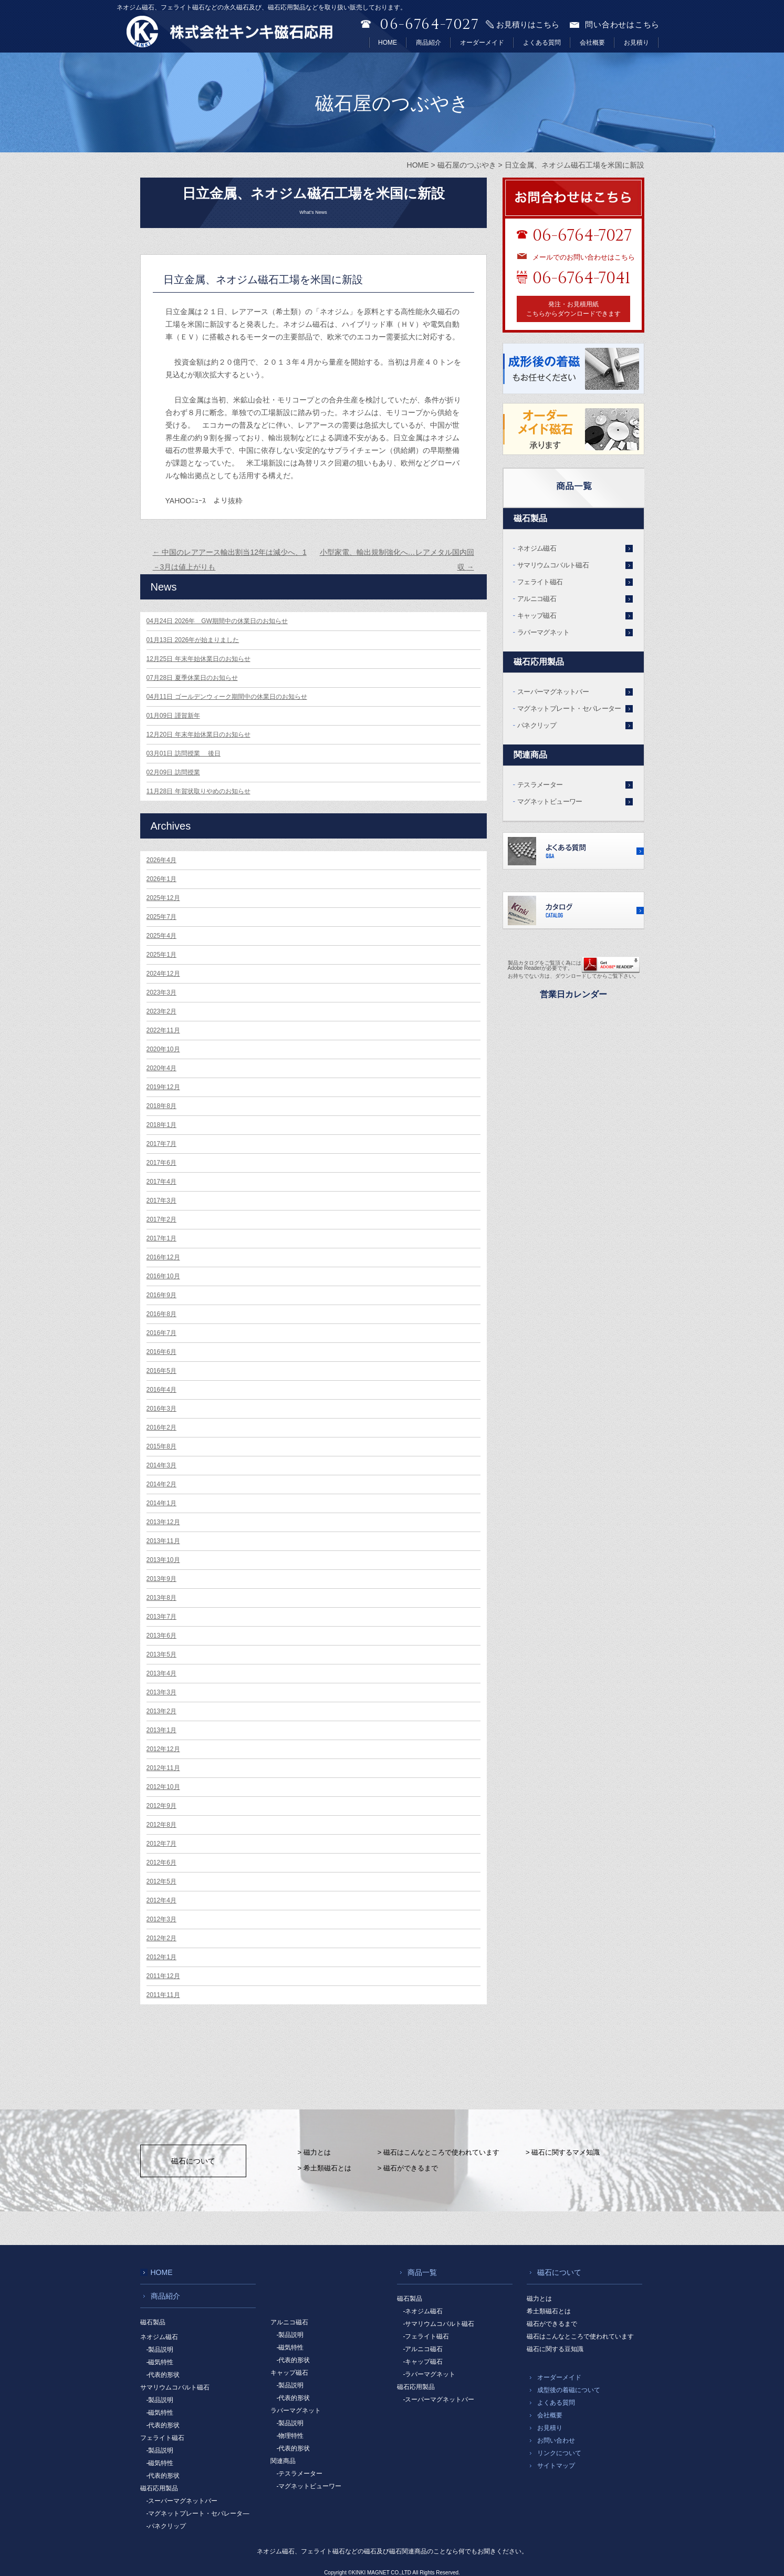  I want to click on 2012年6月, so click(161, 1862).